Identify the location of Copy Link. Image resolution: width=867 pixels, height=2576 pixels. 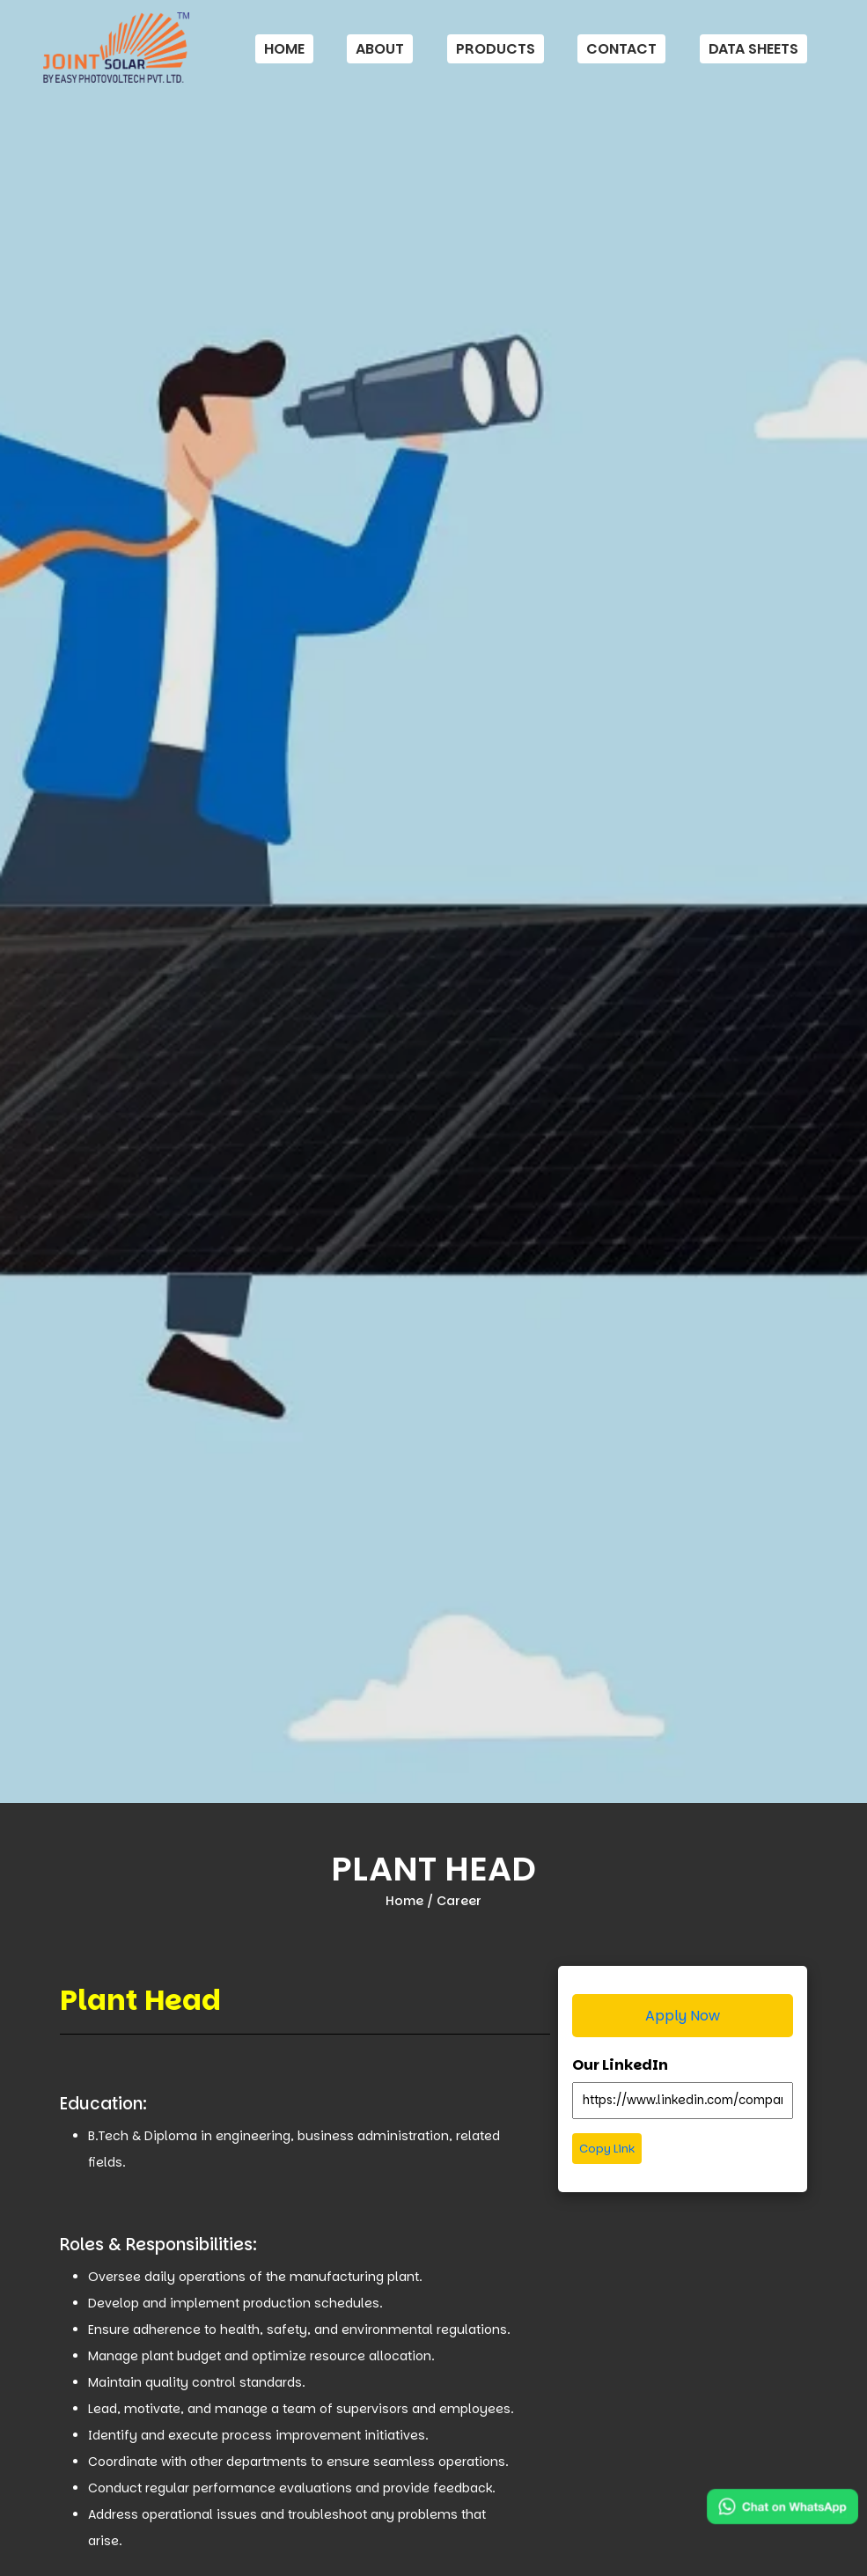
(607, 2148).